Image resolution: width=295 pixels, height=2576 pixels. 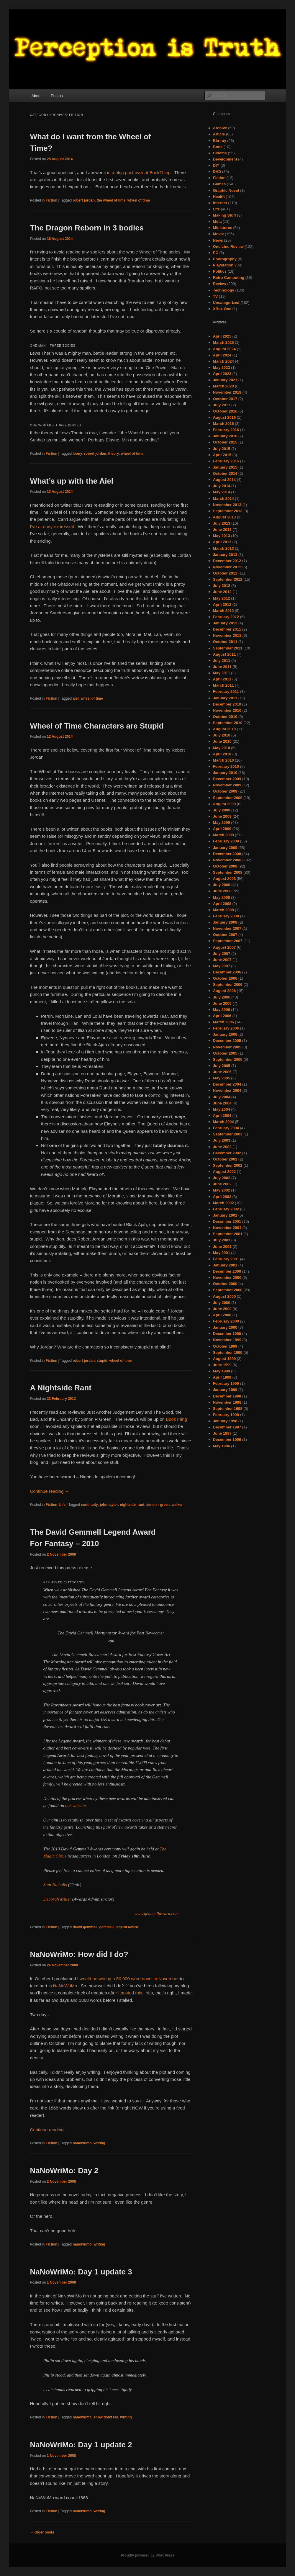 What do you see at coordinates (139, 172) in the screenshot?
I see `in a blog post over at BookThing` at bounding box center [139, 172].